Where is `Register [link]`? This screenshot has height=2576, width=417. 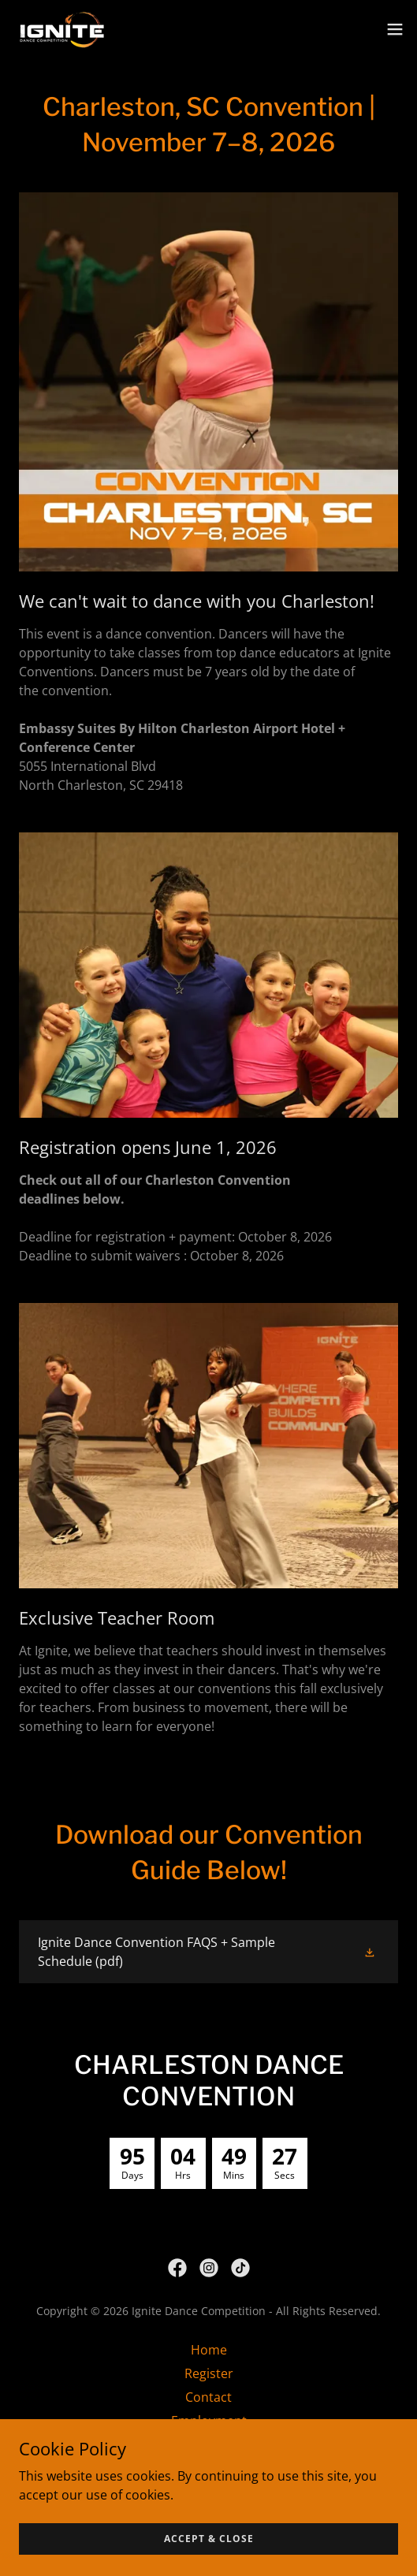 Register [link] is located at coordinates (208, 2373).